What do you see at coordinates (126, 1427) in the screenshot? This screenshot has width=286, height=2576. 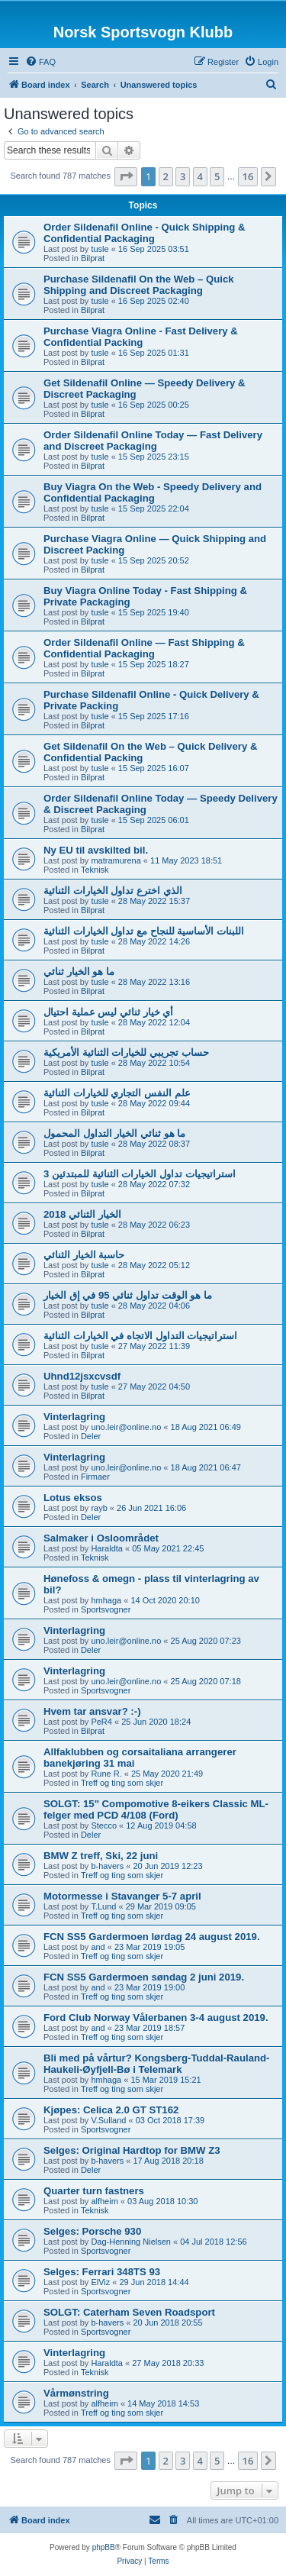 I see `uno.leir@online.no` at bounding box center [126, 1427].